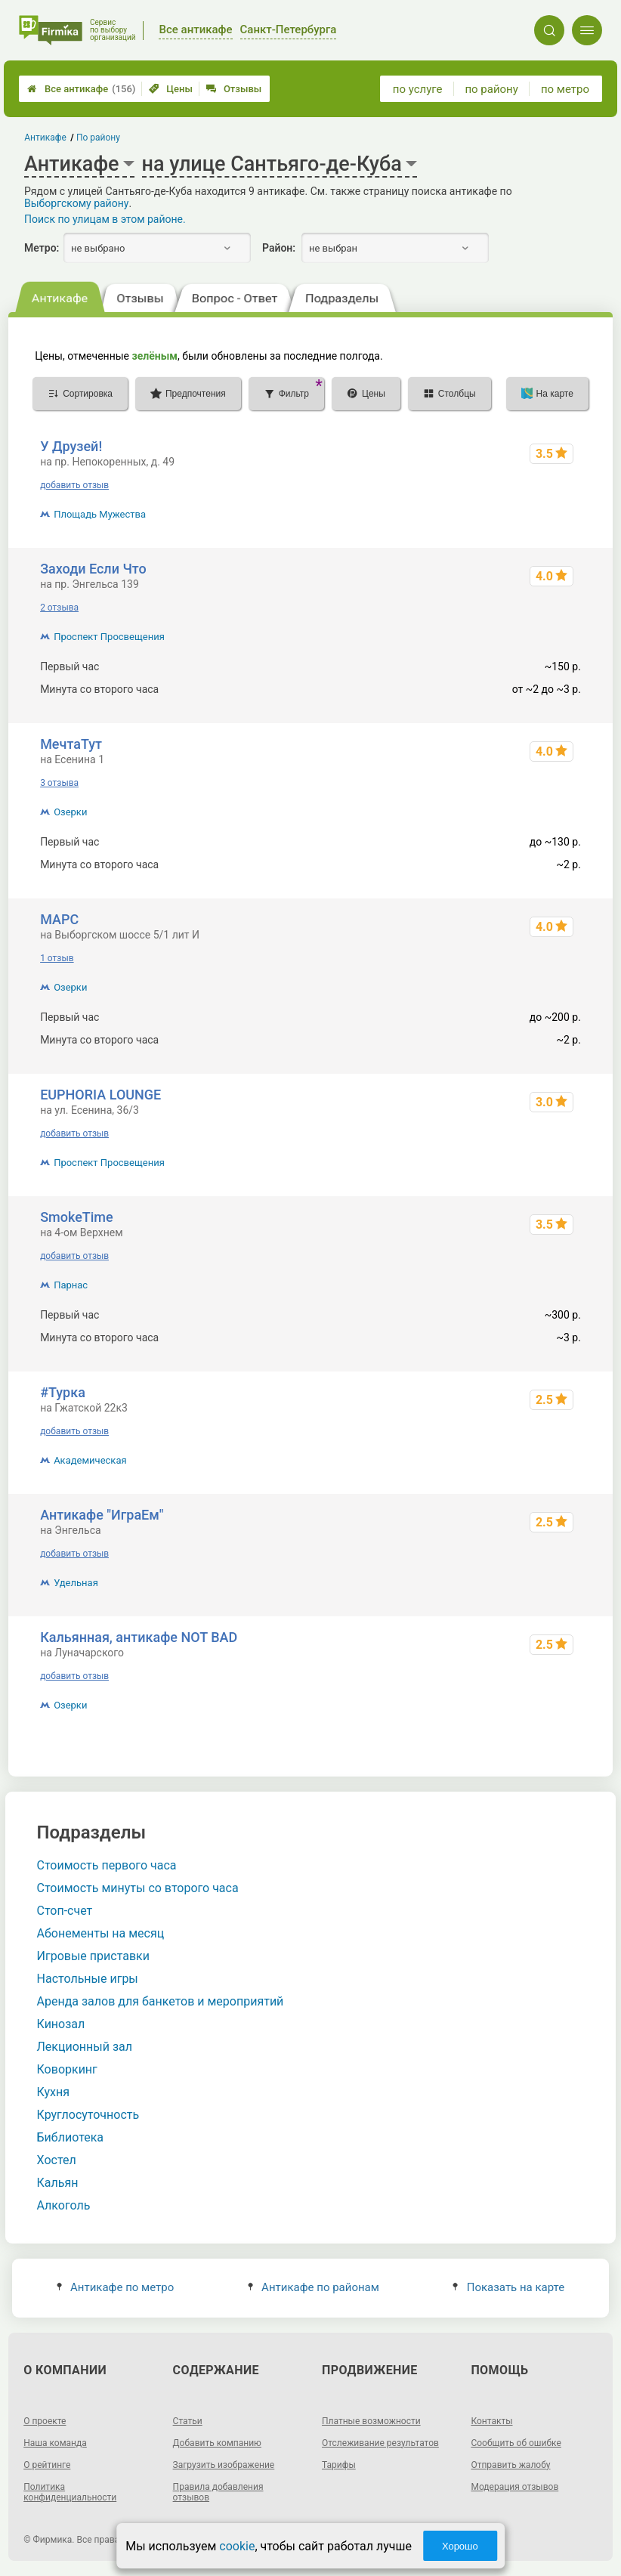 The image size is (621, 2576). I want to click on EUPHORIA LOUNGE, so click(100, 1094).